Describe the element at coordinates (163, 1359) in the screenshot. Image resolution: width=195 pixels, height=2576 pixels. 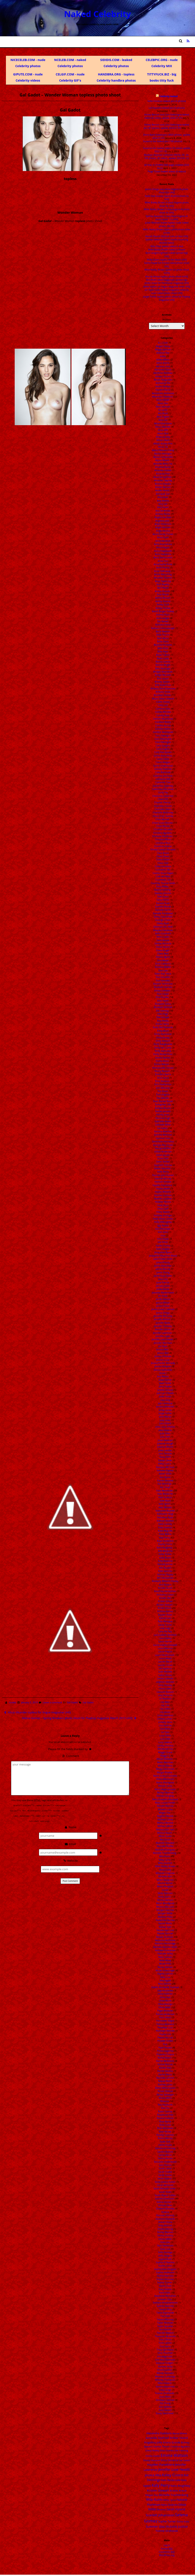
I see `Jessica Lucas` at that location.